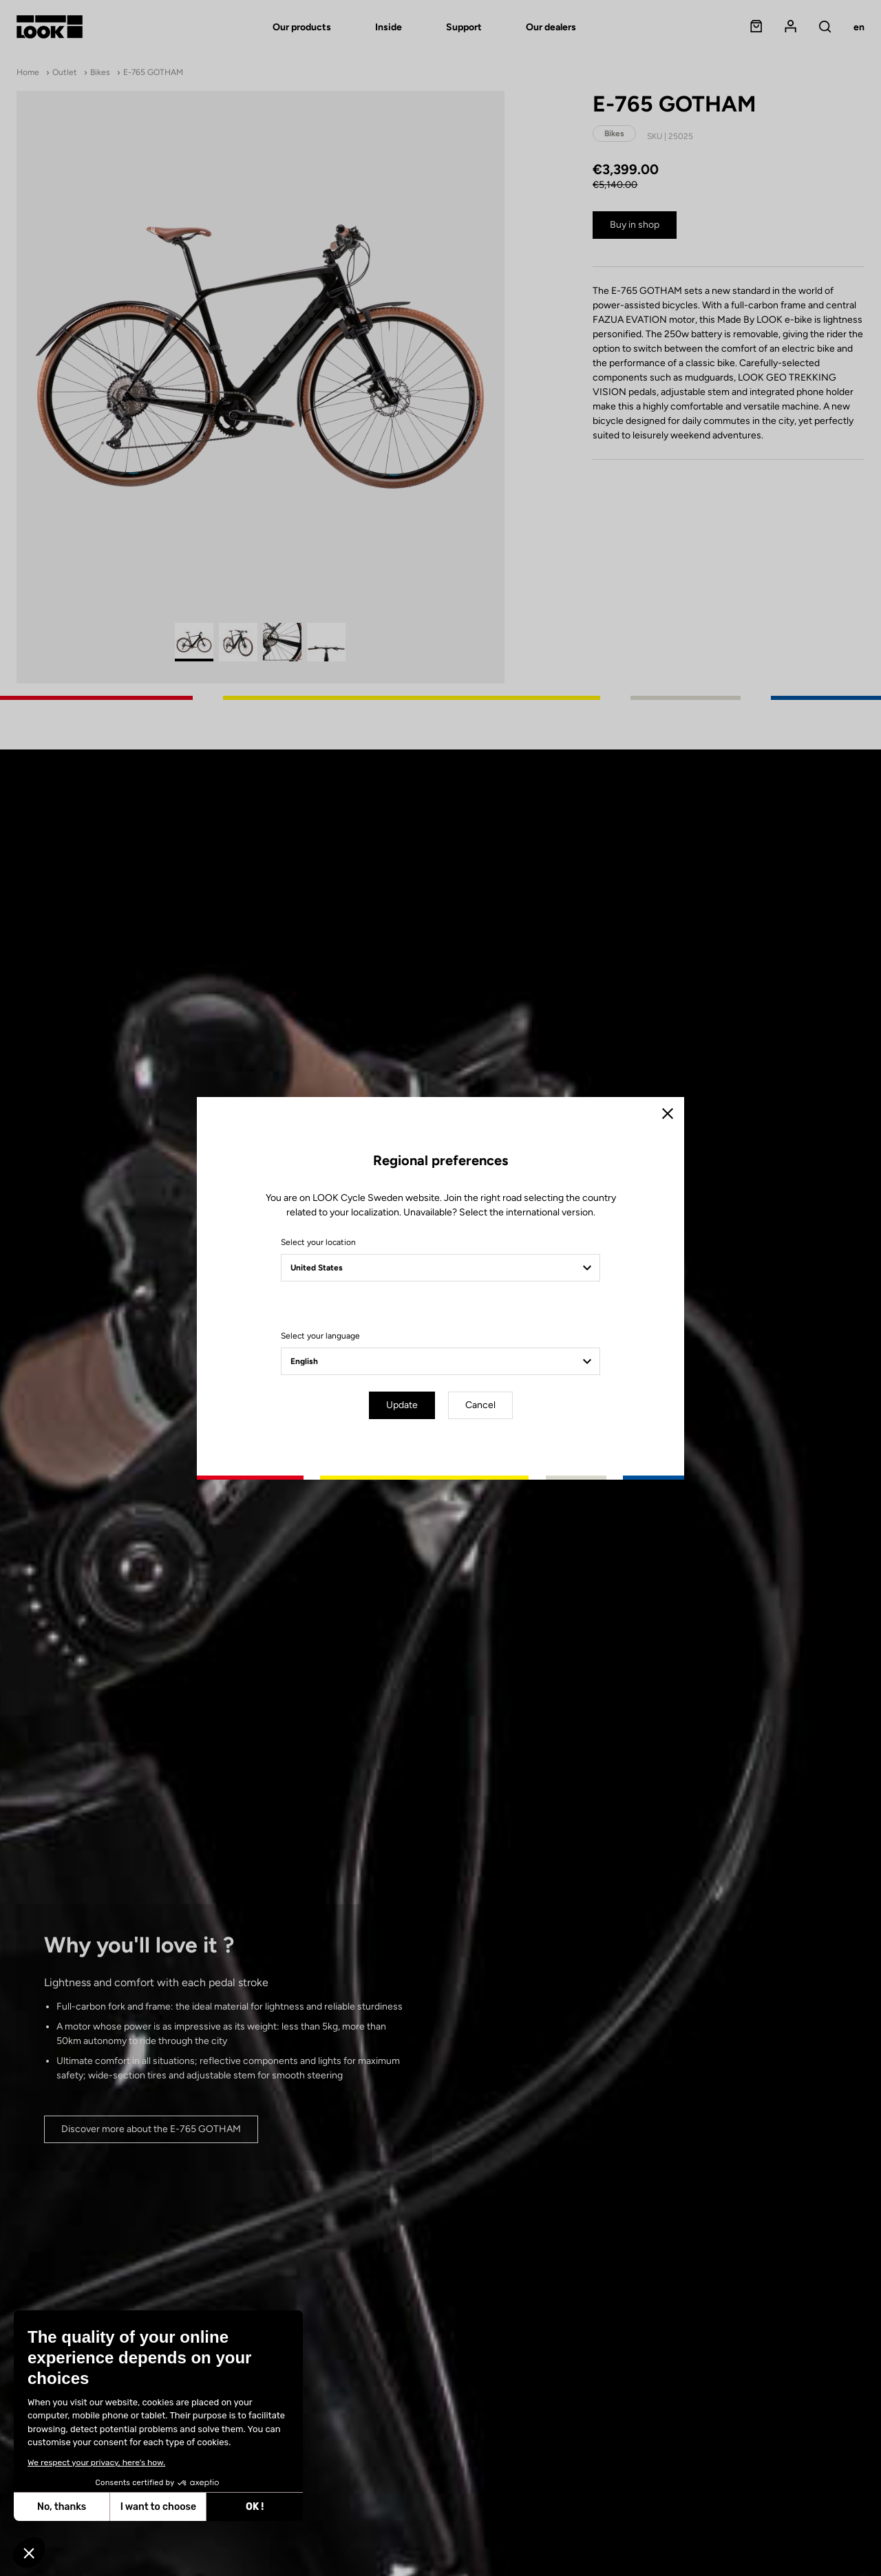 The image size is (881, 2576). Describe the element at coordinates (320, 1336) in the screenshot. I see `Select your language` at that location.